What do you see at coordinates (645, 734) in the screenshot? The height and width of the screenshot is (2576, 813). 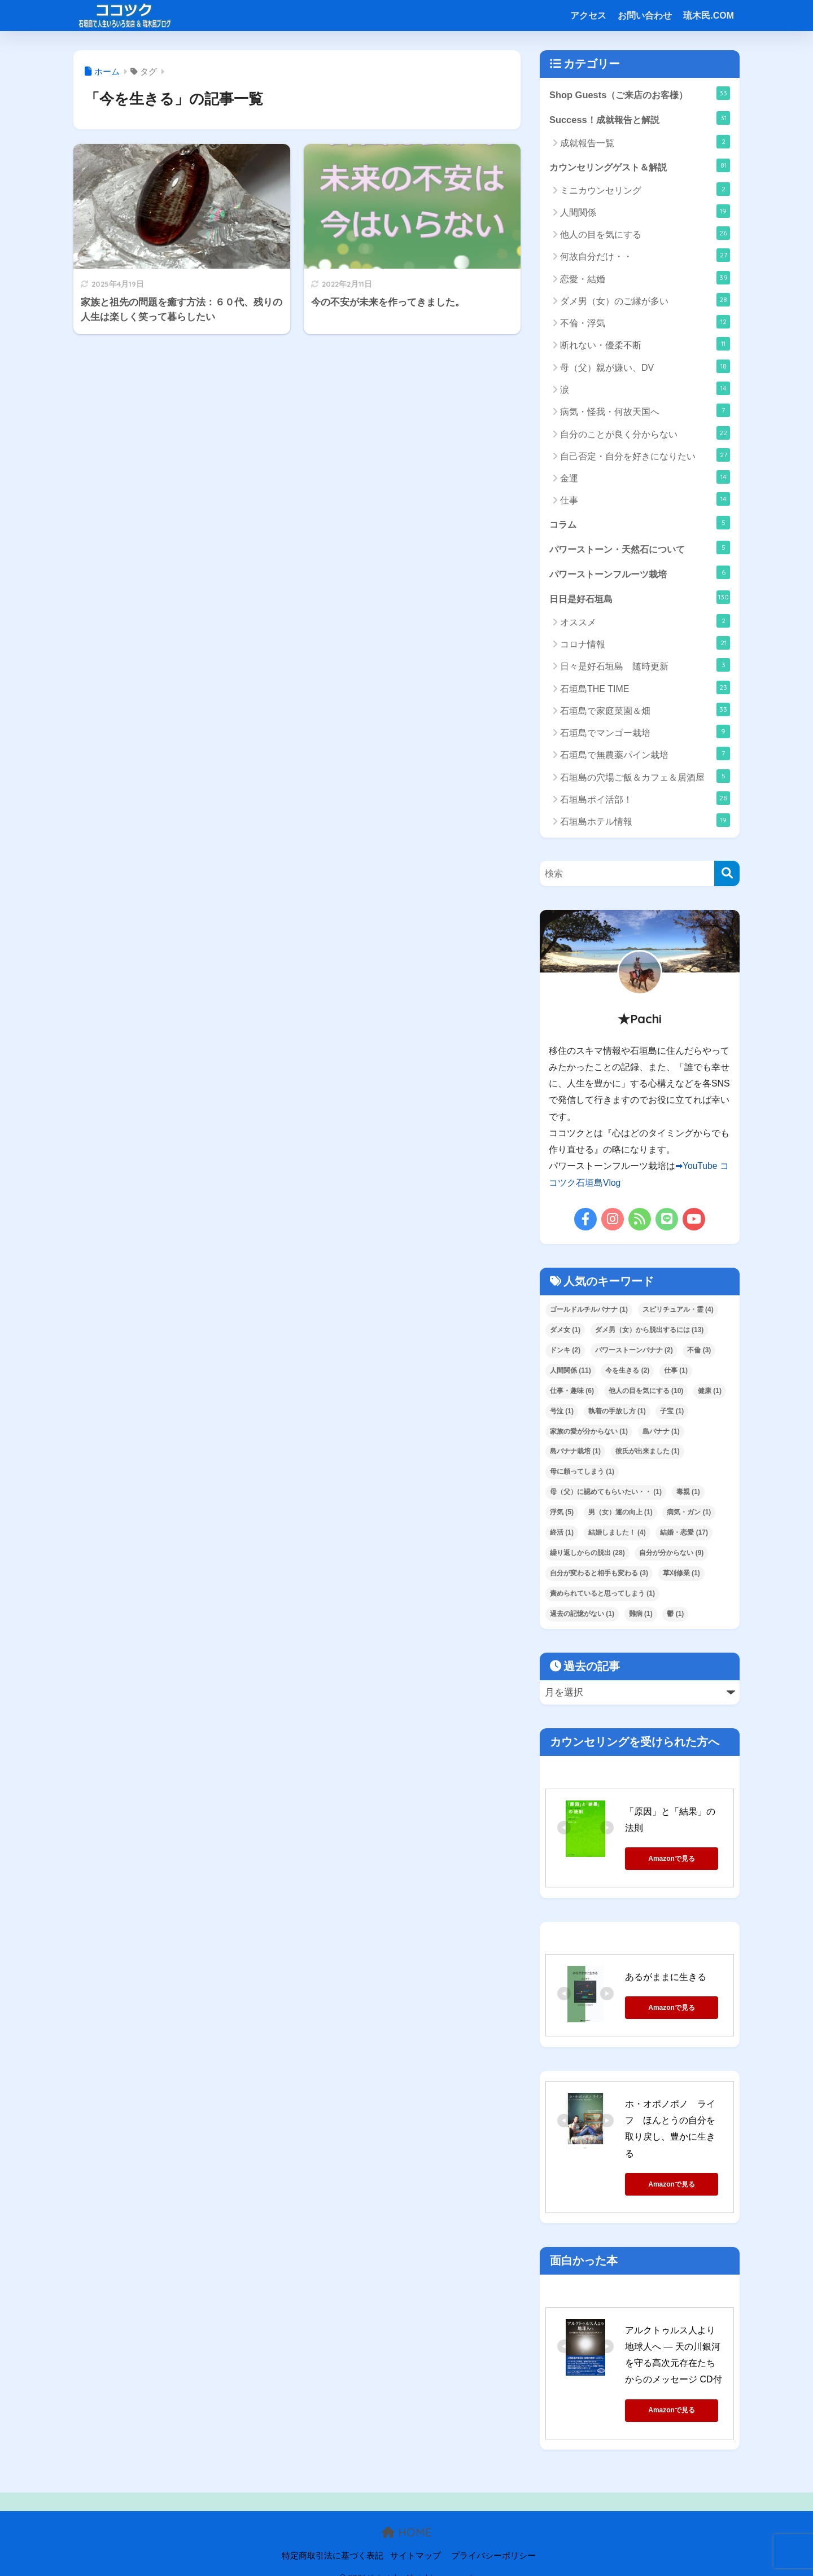 I see `石垣島でマンゴー栽培` at bounding box center [645, 734].